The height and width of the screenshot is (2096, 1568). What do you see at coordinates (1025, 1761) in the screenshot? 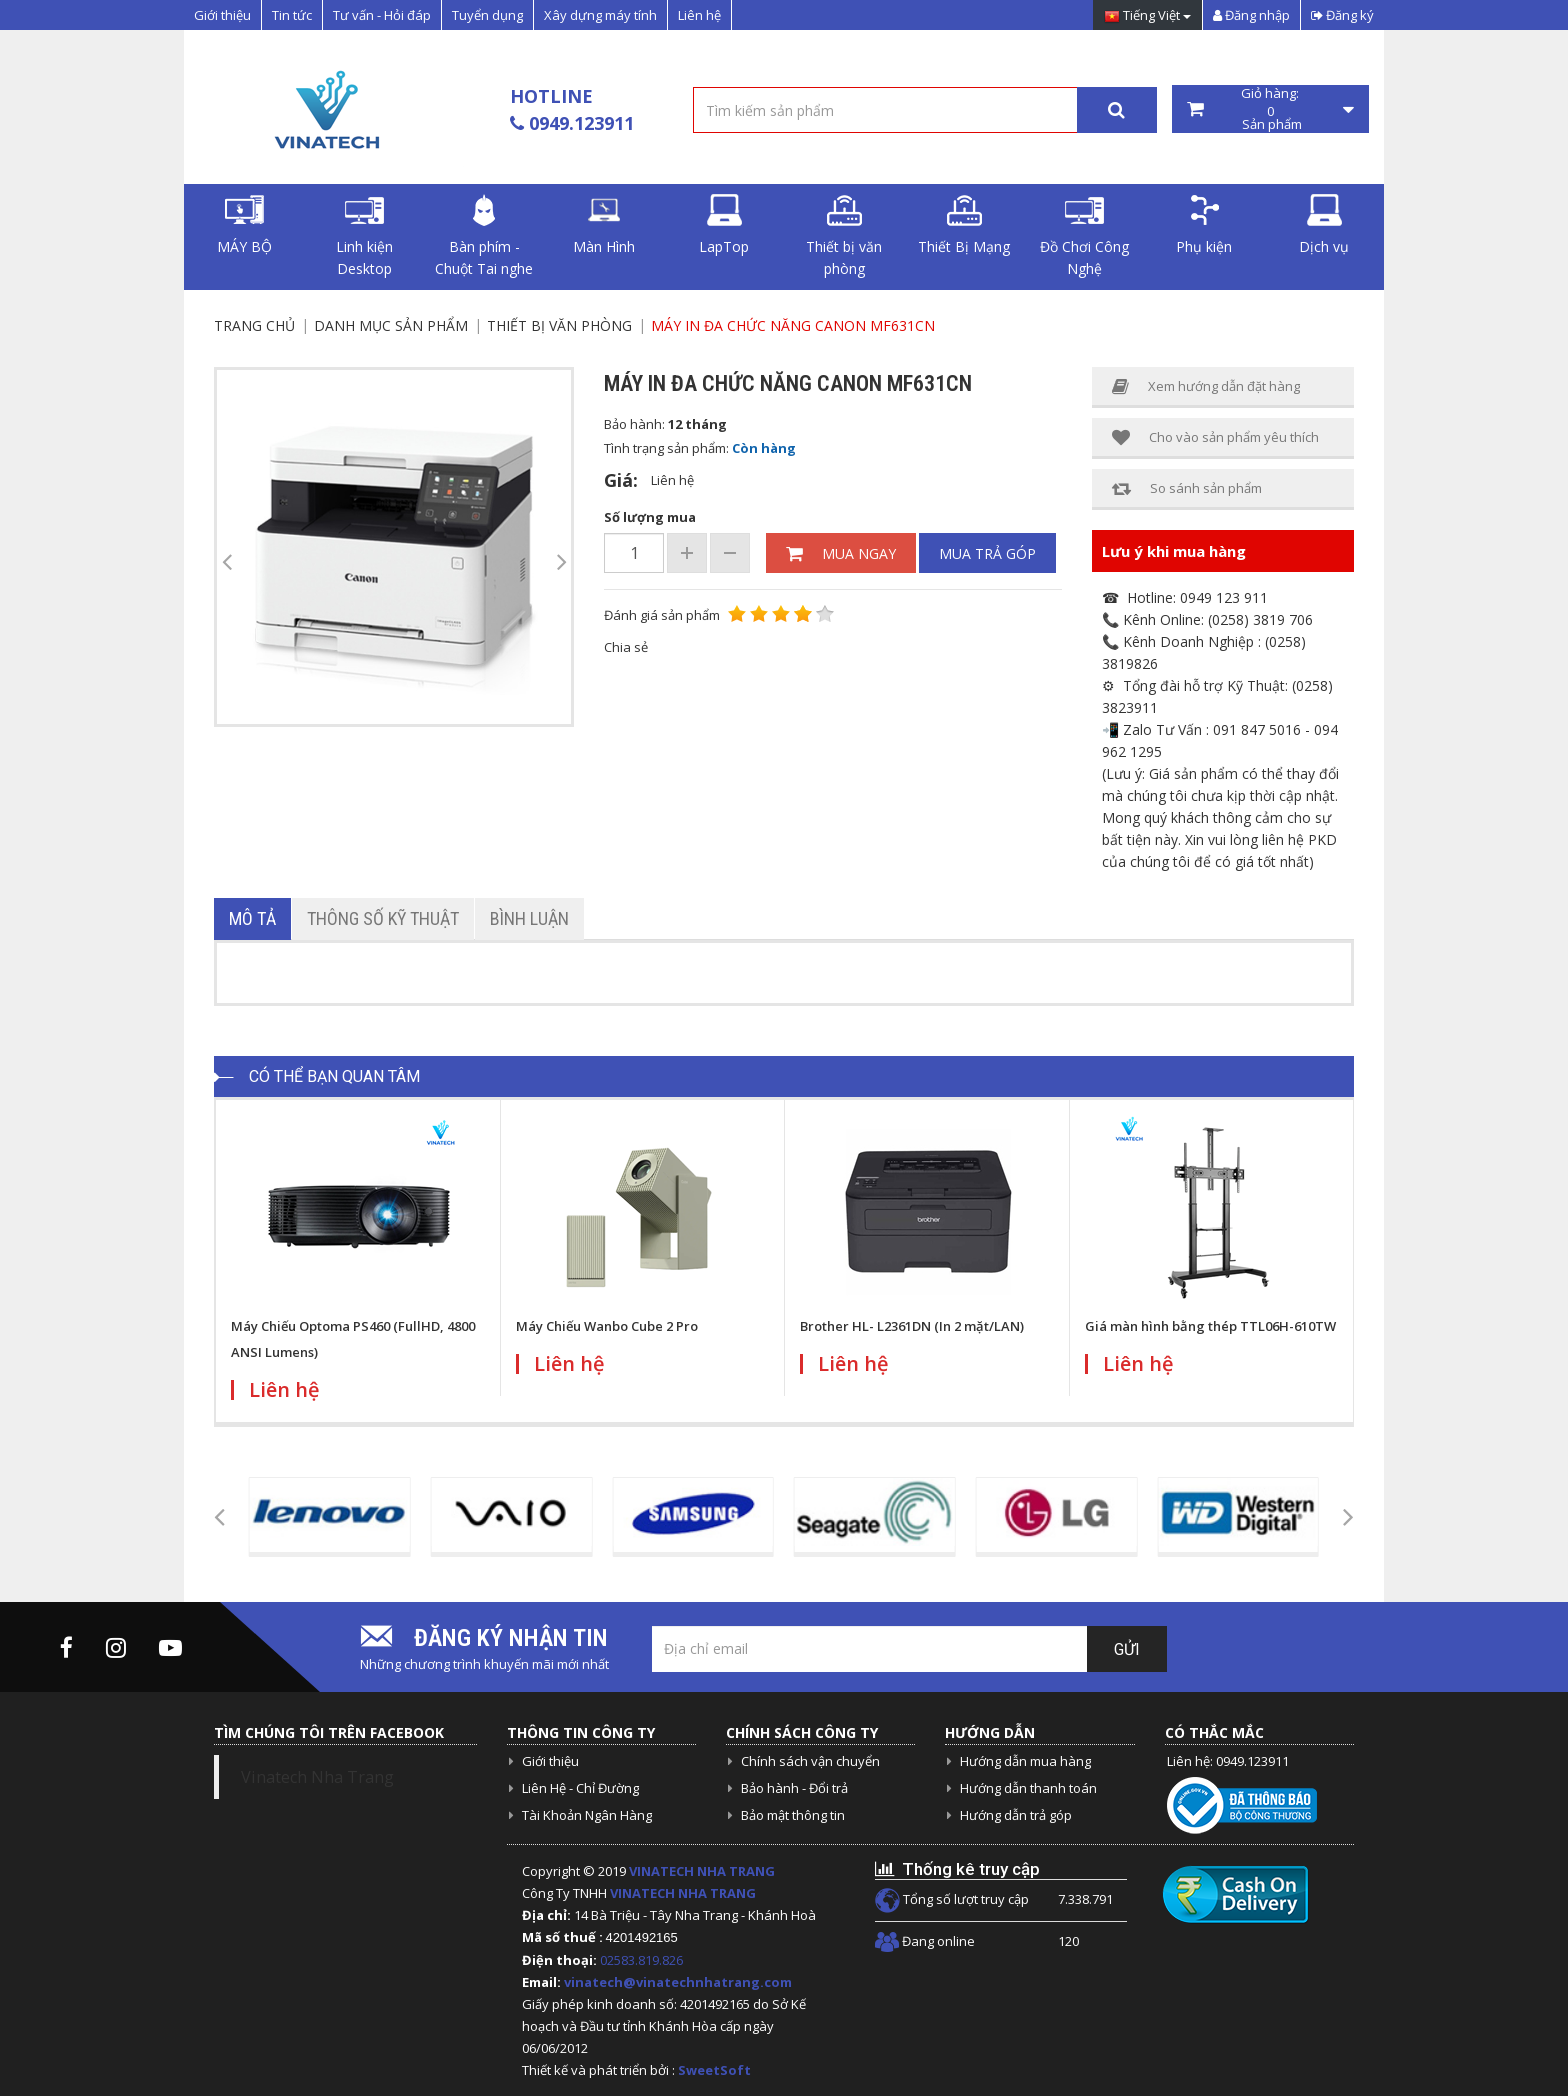
I see `Hướng dẫn mua hàng` at bounding box center [1025, 1761].